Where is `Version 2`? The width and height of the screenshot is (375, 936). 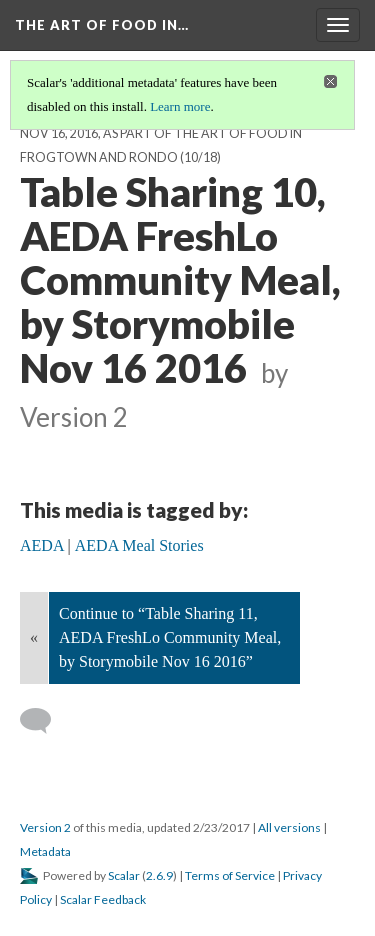 Version 2 is located at coordinates (45, 827).